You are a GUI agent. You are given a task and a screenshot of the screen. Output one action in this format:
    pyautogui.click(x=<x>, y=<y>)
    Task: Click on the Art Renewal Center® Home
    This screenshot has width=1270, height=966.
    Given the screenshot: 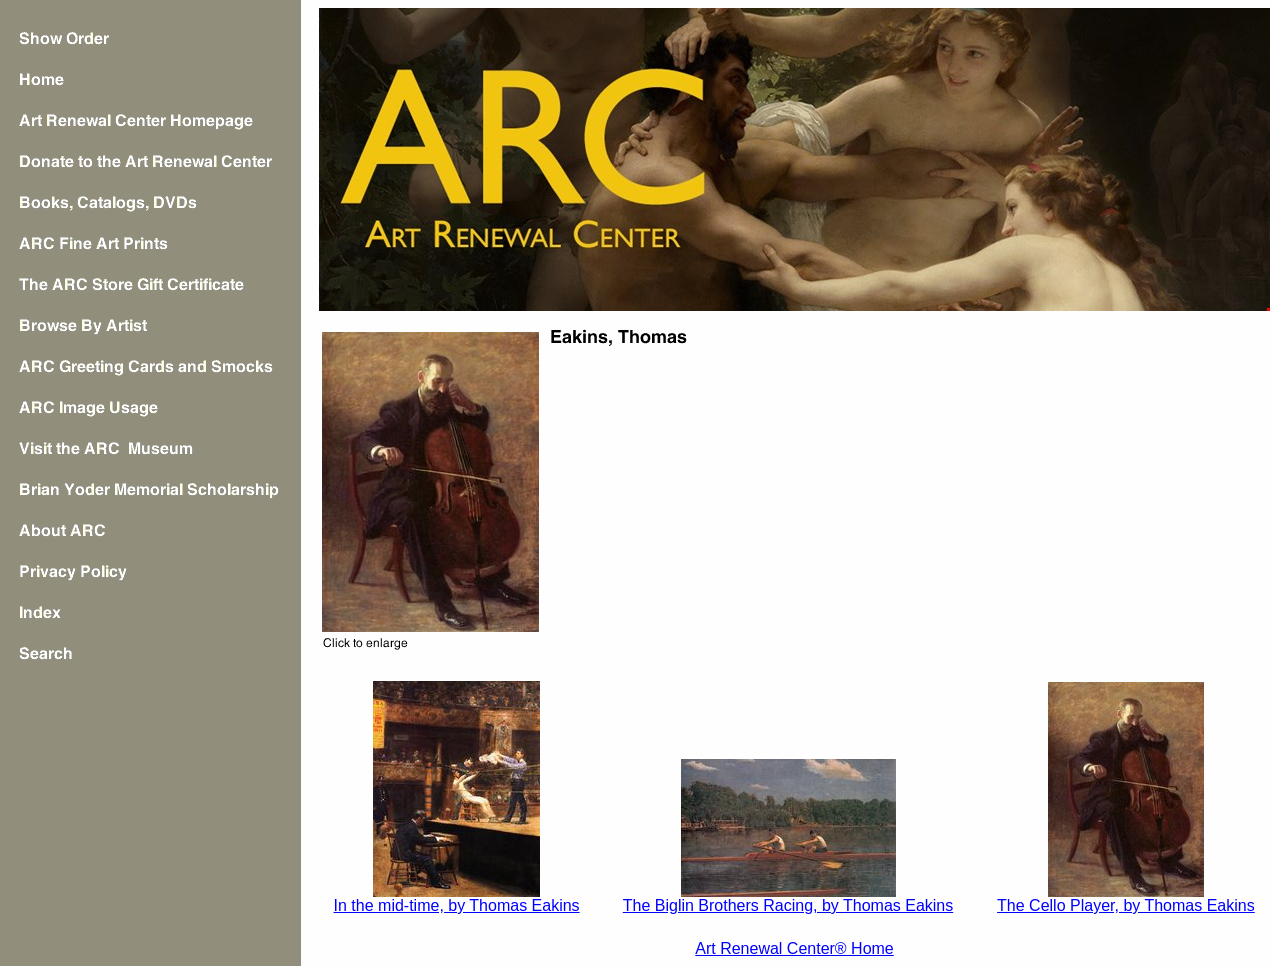 What is the action you would take?
    pyautogui.click(x=794, y=948)
    